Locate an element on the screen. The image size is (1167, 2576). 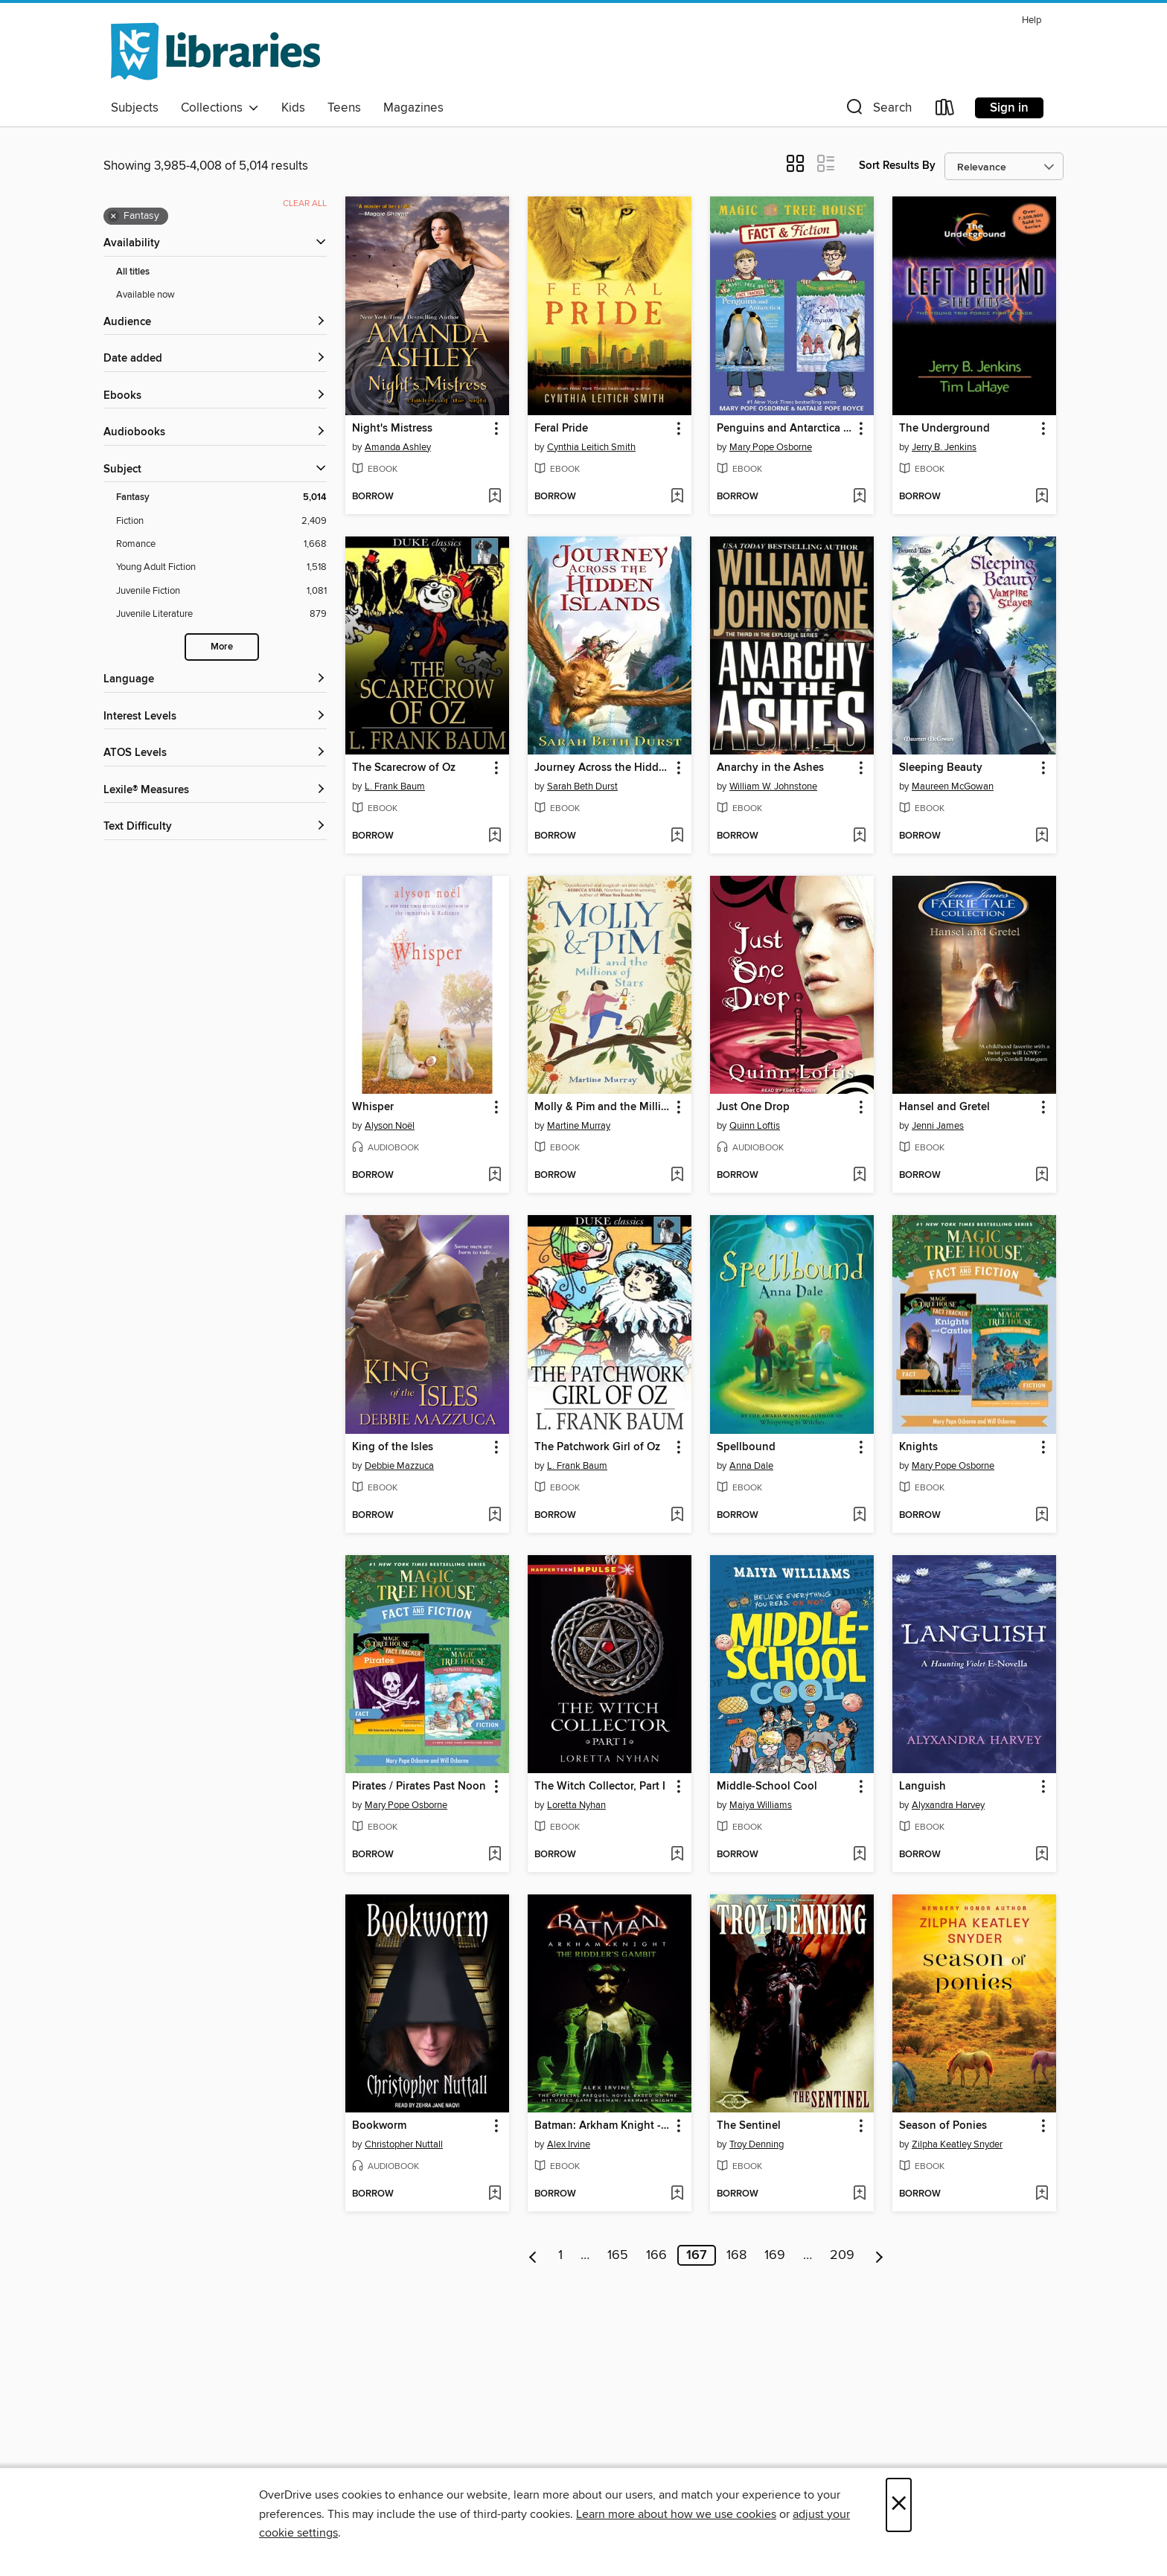
Alyson Noël [Search by author, Alyson Noël] is located at coordinates (390, 1126).